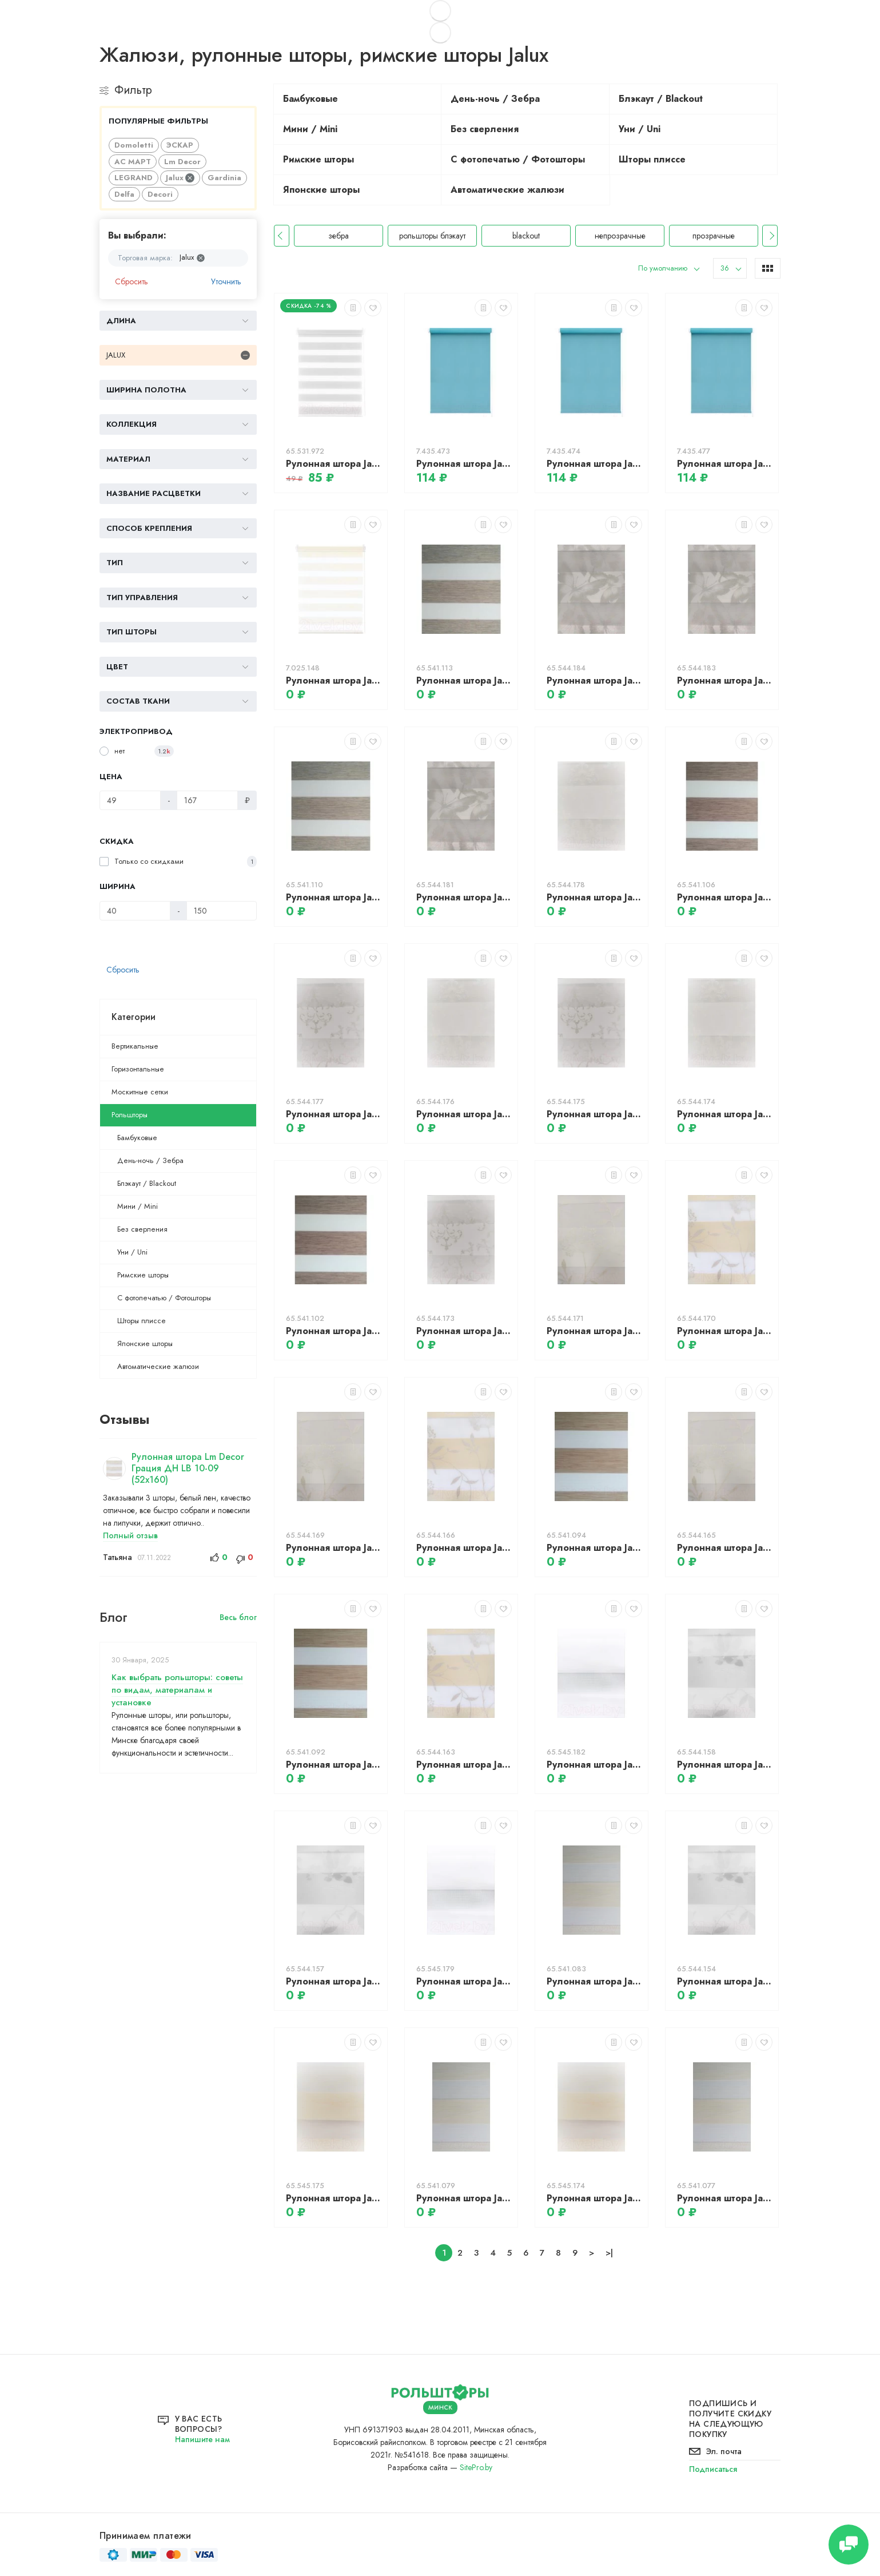 This screenshot has height=2576, width=880. What do you see at coordinates (134, 910) in the screenshot?
I see `[Ширина]` at bounding box center [134, 910].